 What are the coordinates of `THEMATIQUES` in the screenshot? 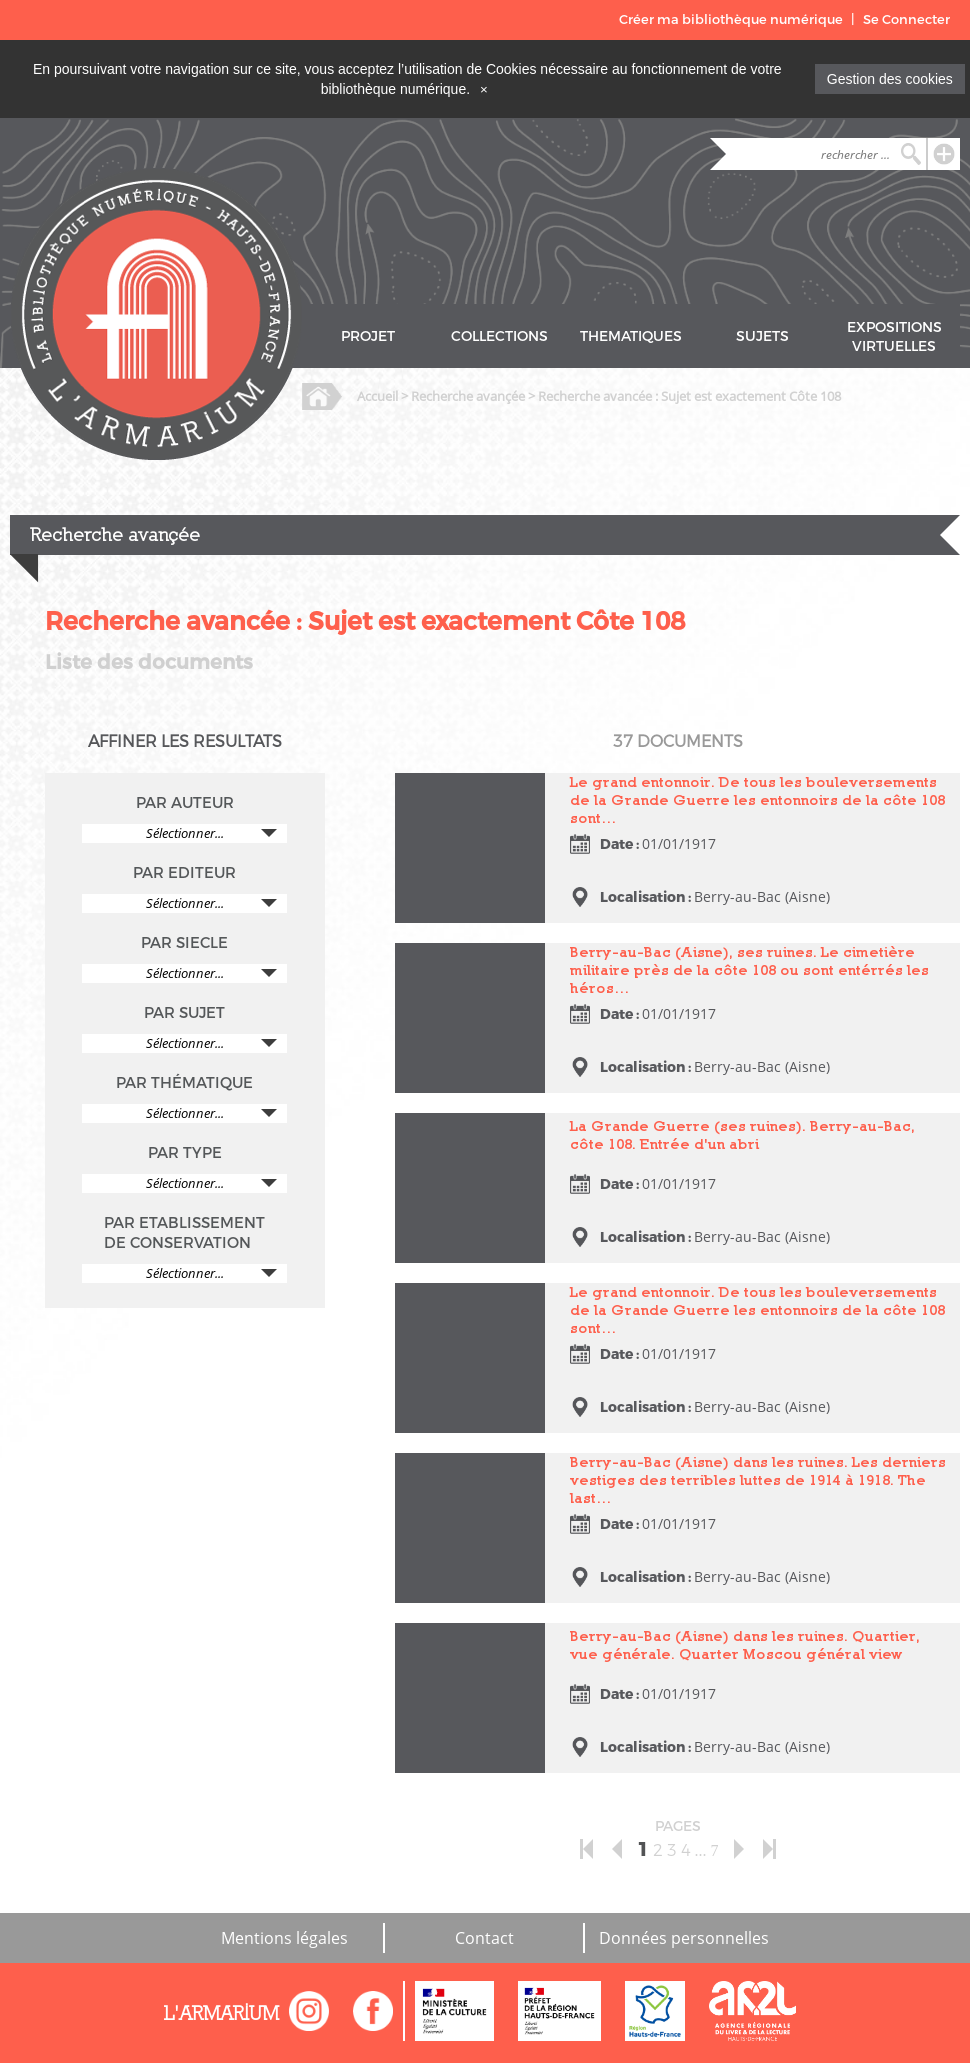 It's located at (631, 336).